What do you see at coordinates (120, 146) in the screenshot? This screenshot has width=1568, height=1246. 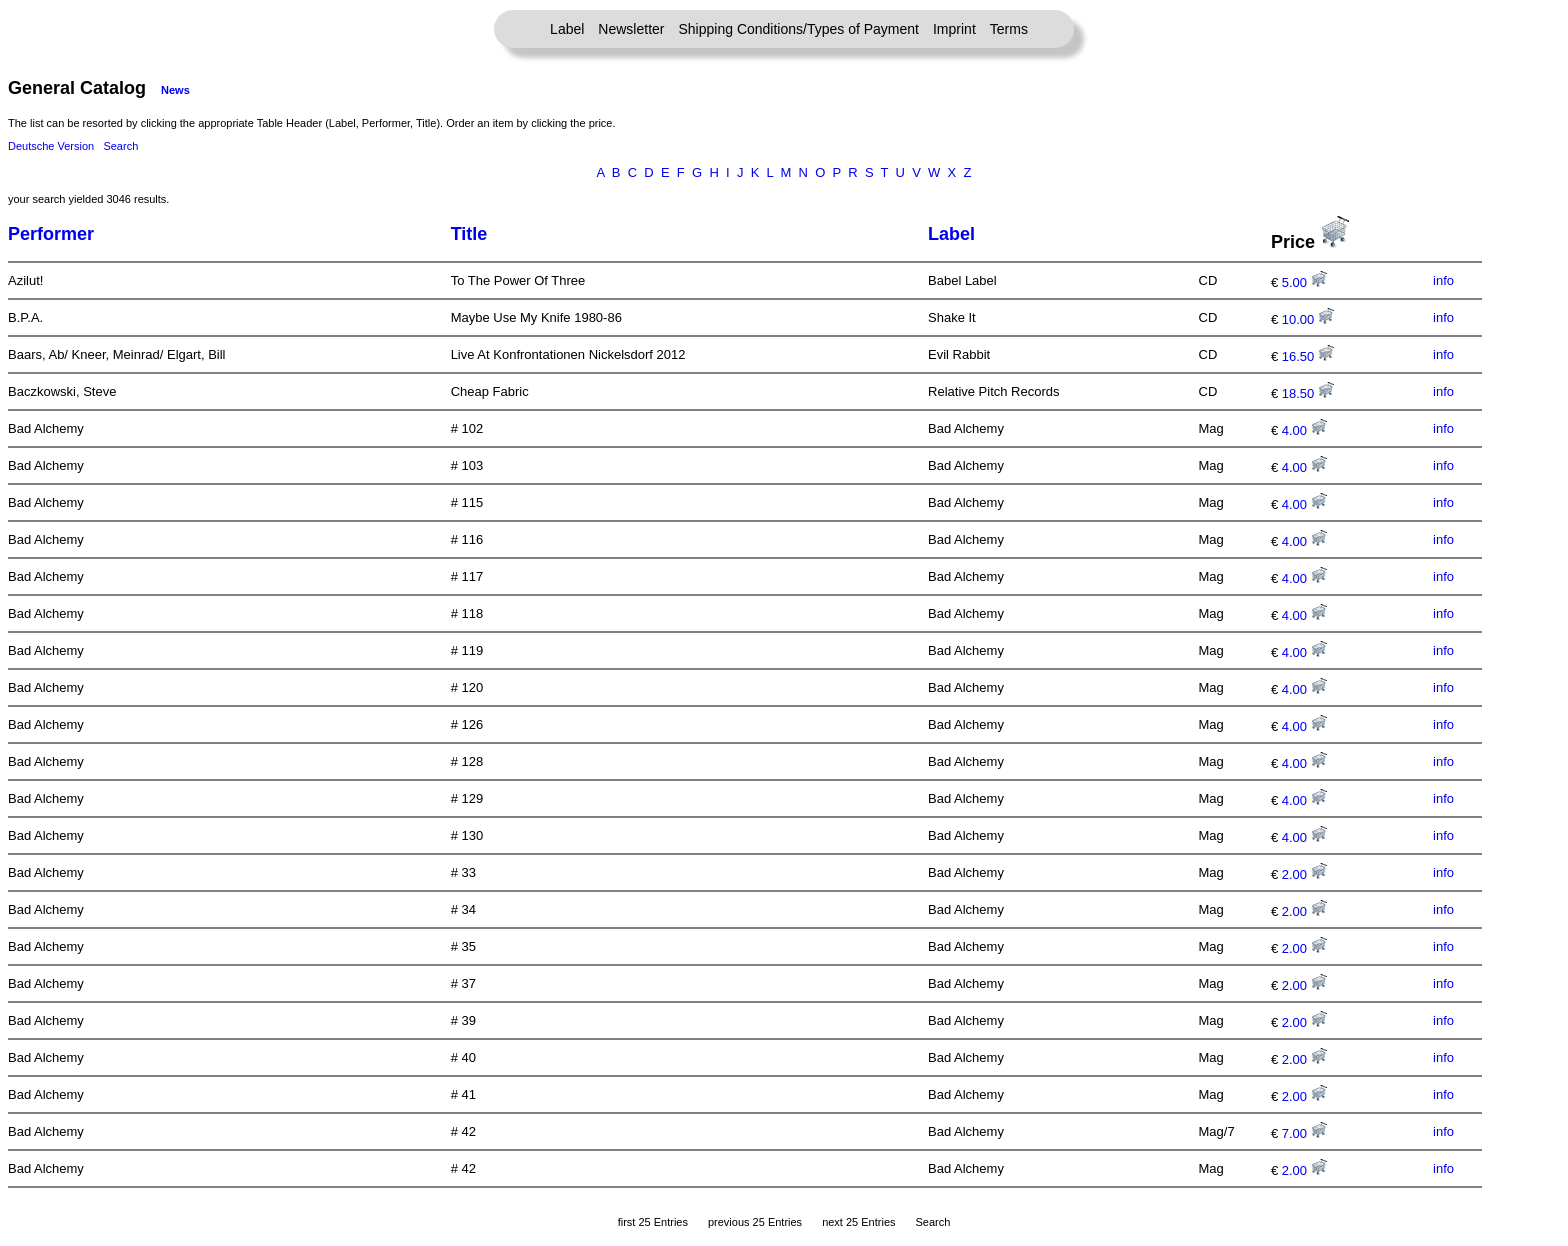 I see `Search` at bounding box center [120, 146].